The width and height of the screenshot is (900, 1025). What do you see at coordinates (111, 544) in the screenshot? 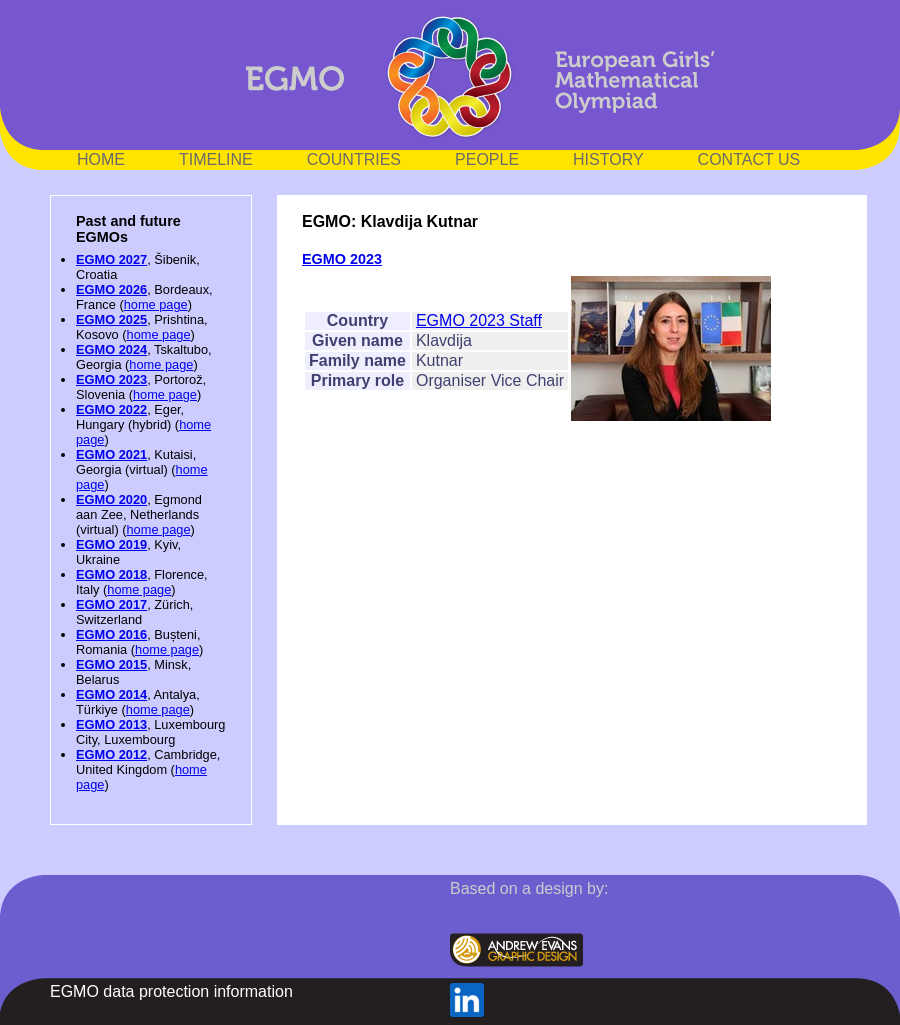
I see `EGMO 2019` at bounding box center [111, 544].